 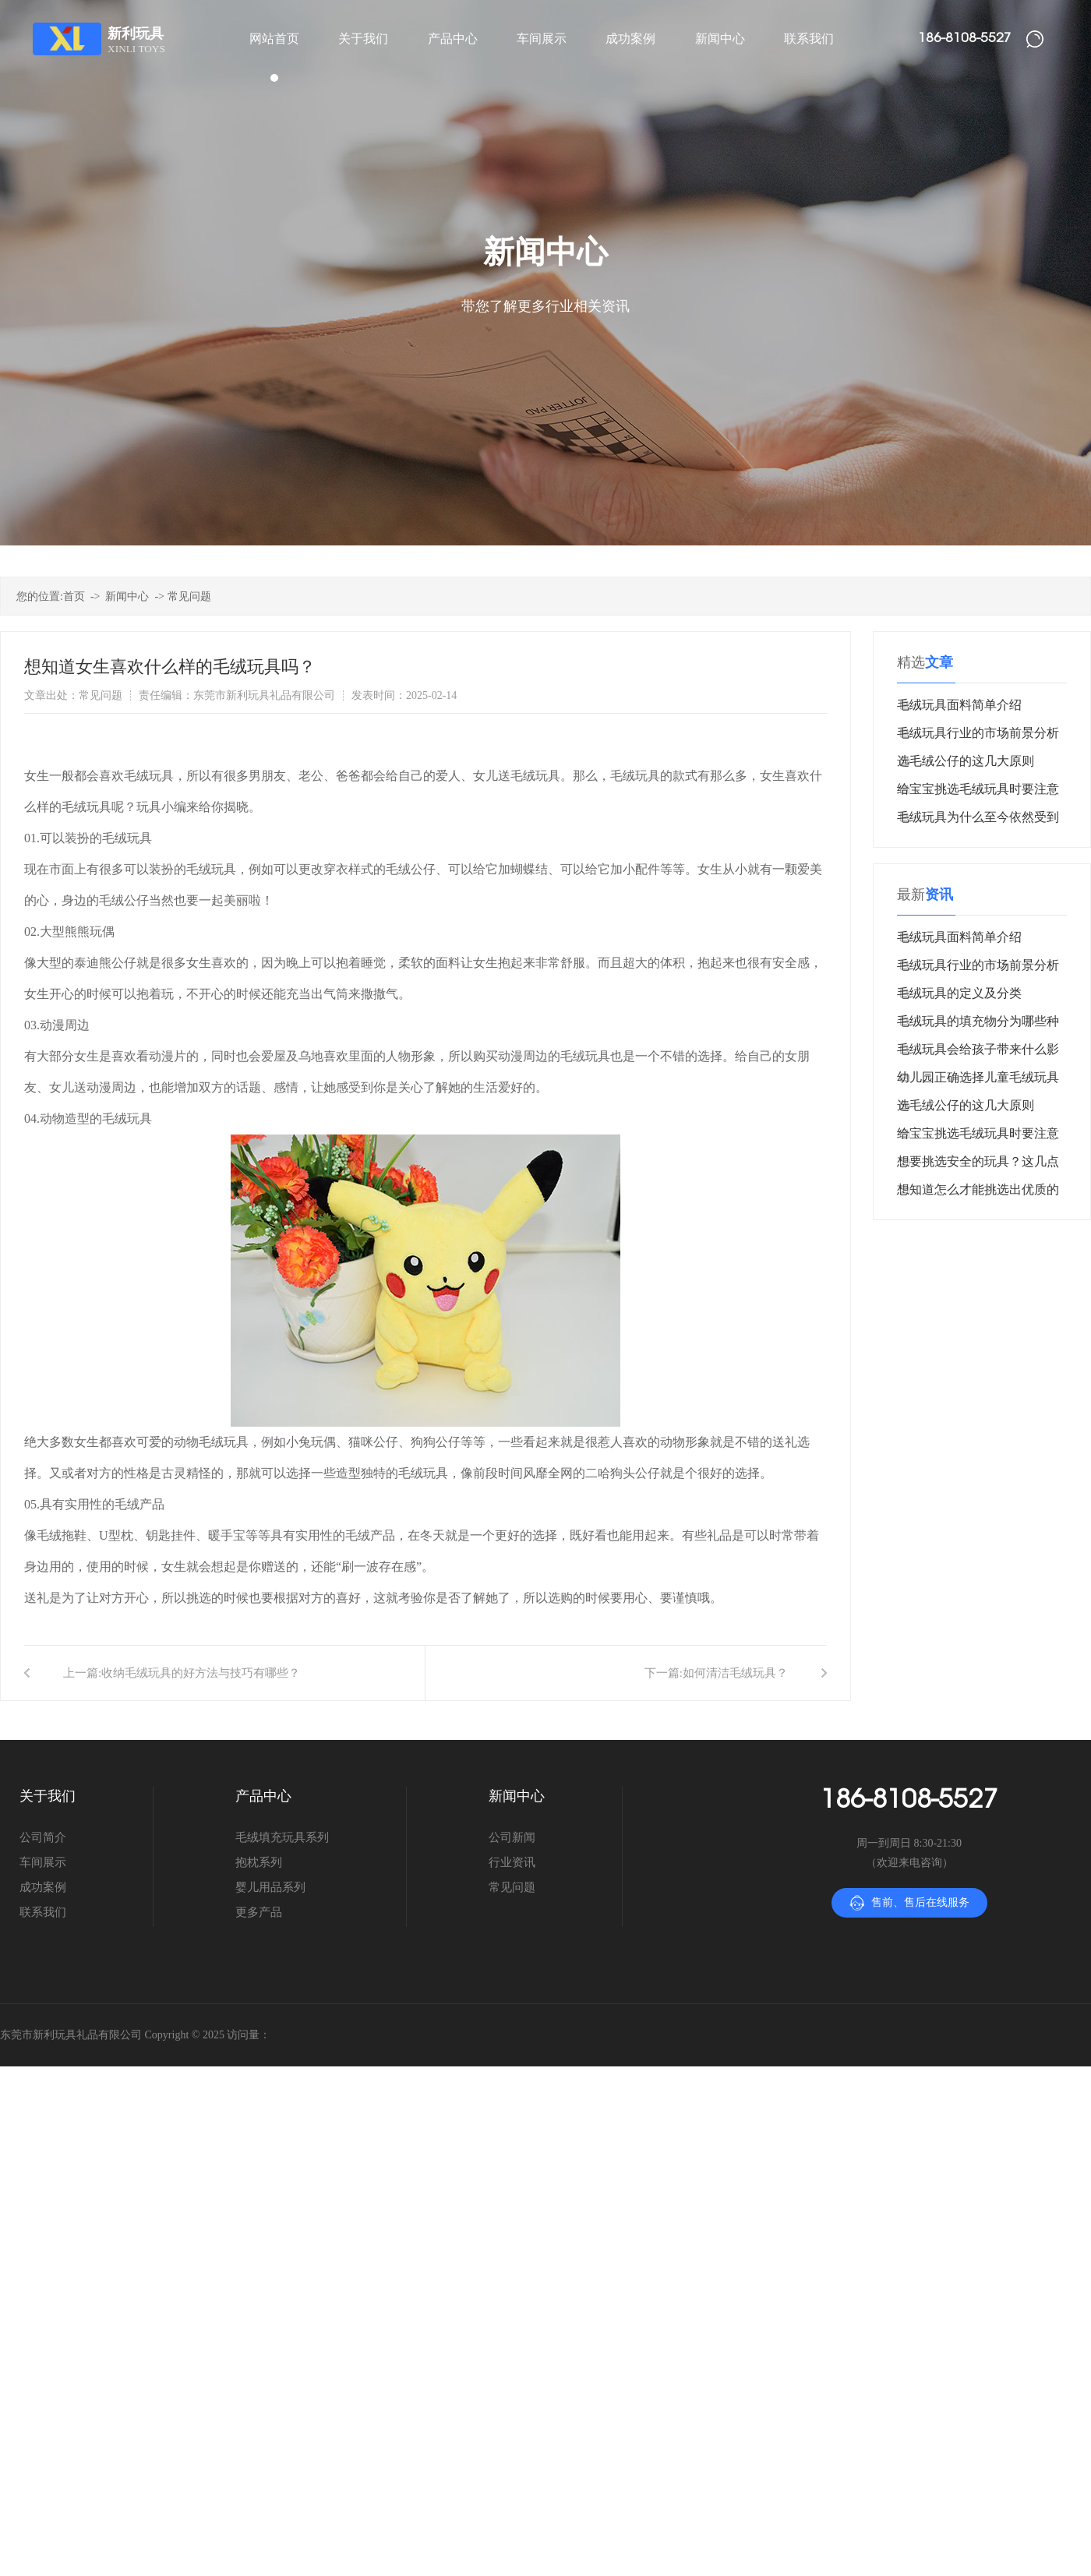 I want to click on 选毛绒公仔的这几大原则, so click(x=965, y=761).